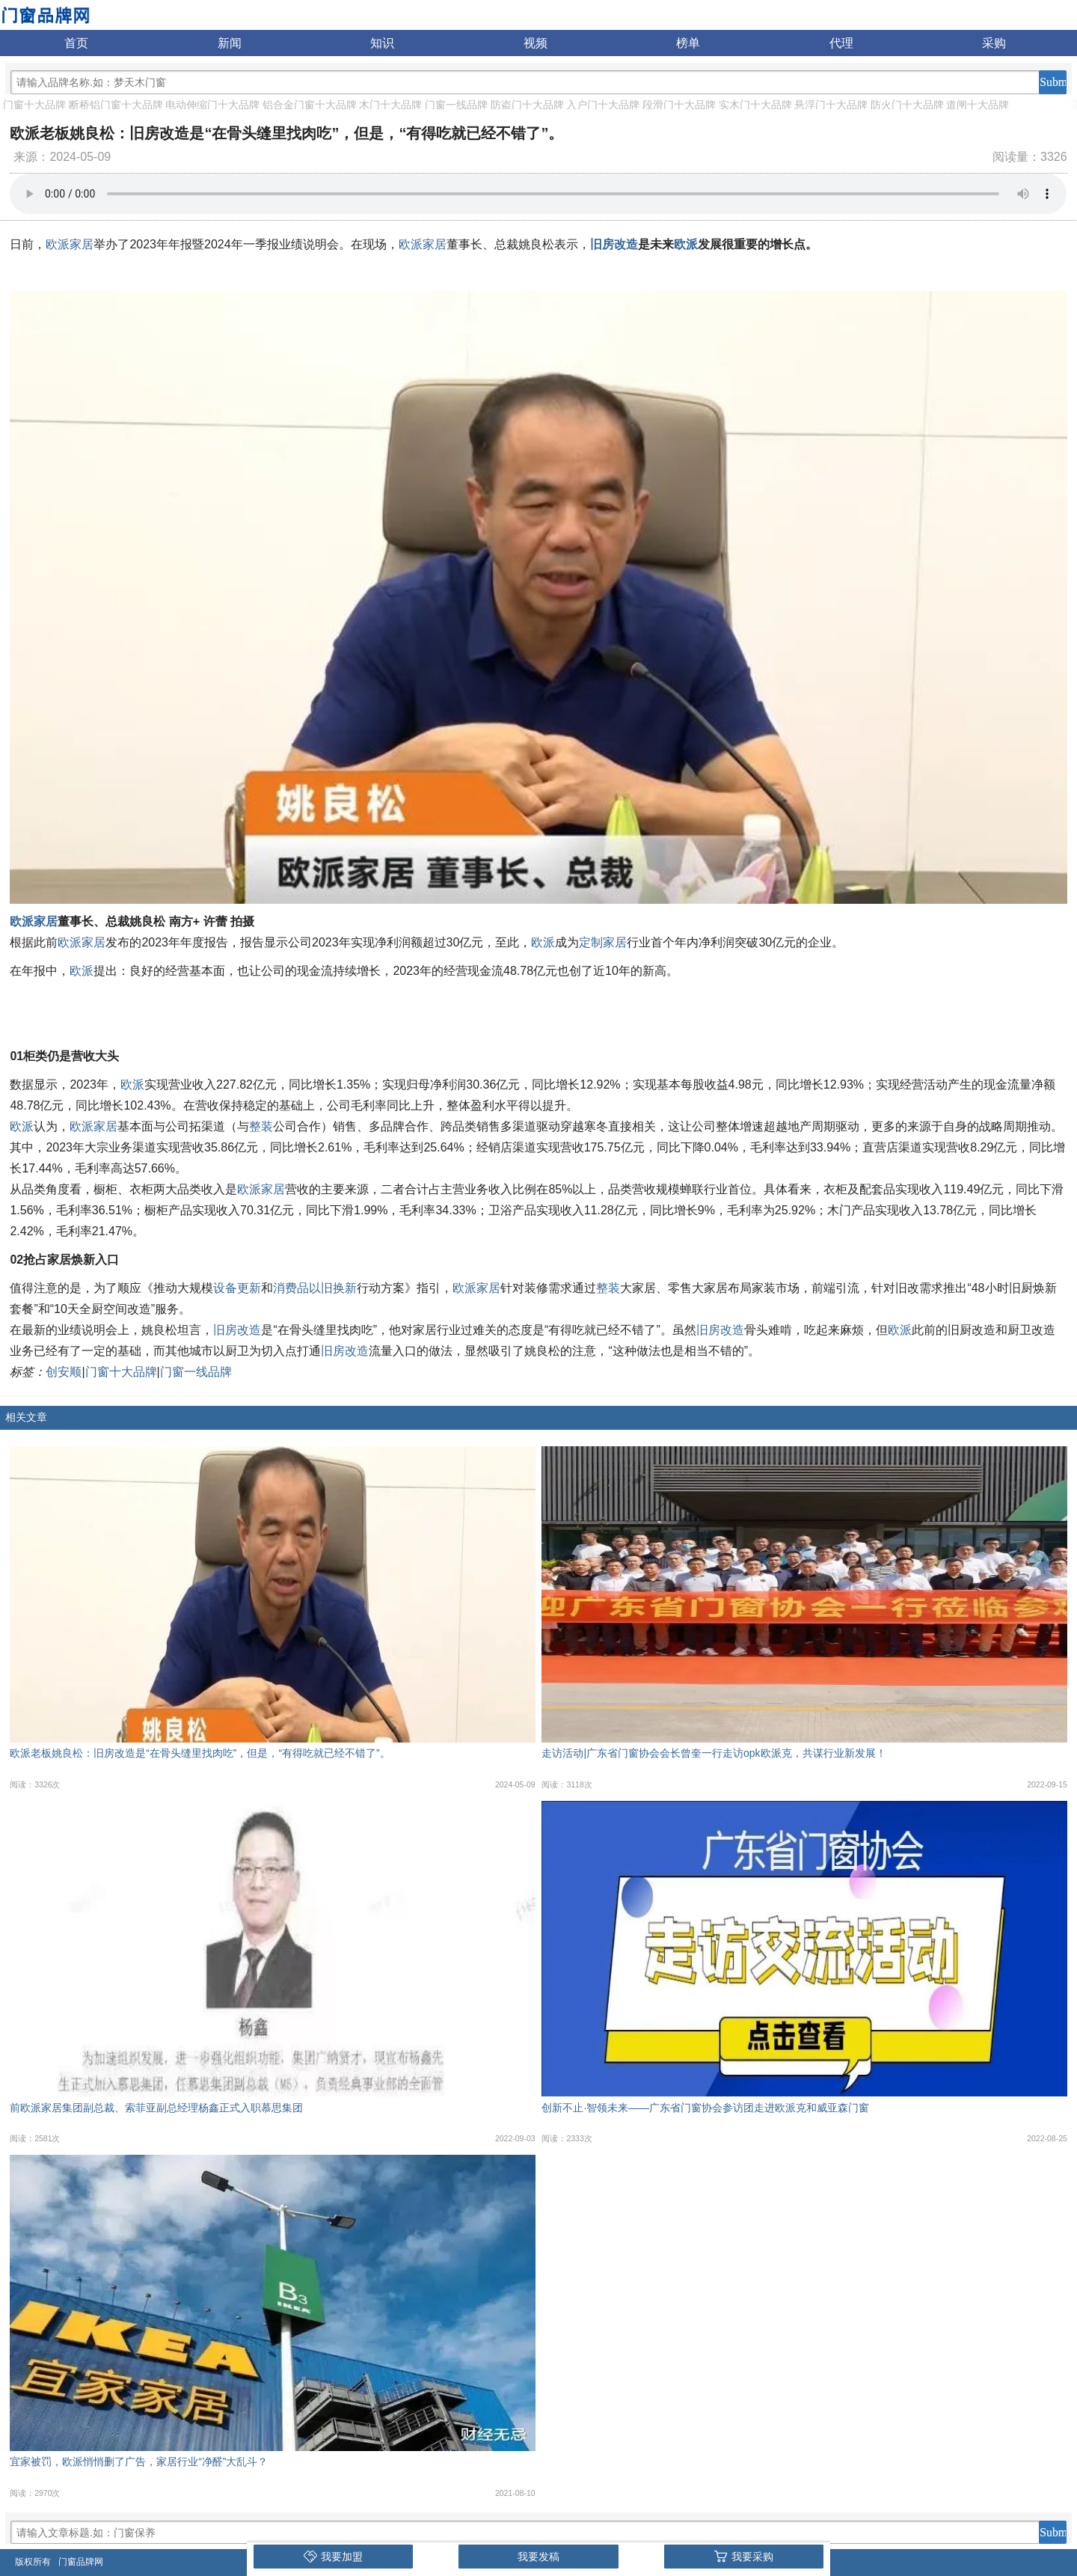  What do you see at coordinates (69, 244) in the screenshot?
I see `欧派家居` at bounding box center [69, 244].